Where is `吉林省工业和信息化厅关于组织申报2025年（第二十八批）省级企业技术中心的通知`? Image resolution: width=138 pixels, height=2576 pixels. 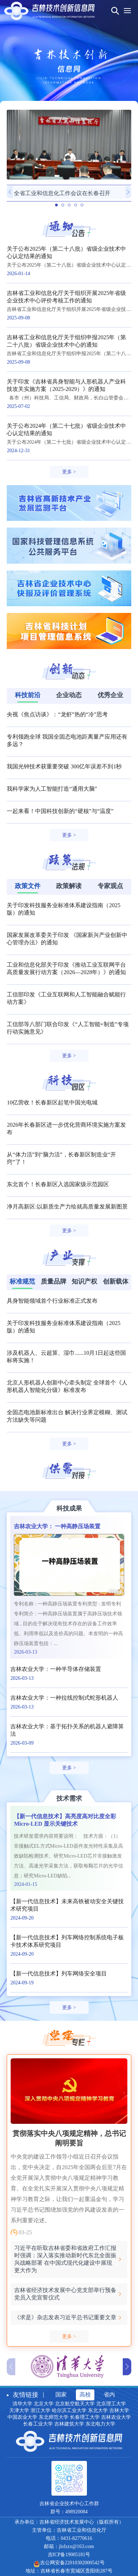 吉林省工业和信息化厅关于组织申报2025年（第二十八批）省级企业技术中心的通知 is located at coordinates (66, 341).